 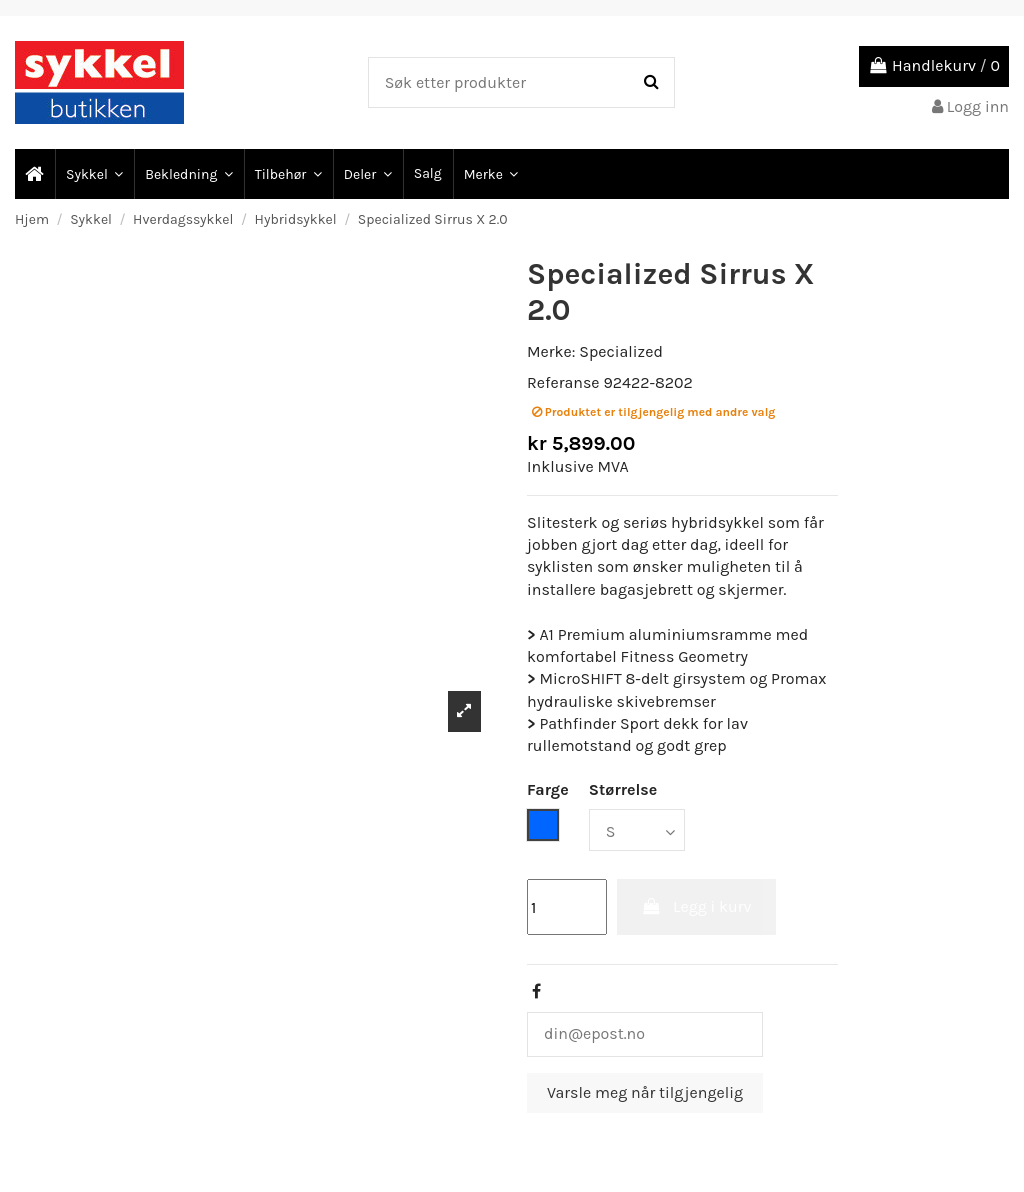 I want to click on Referanse, so click(x=563, y=382).